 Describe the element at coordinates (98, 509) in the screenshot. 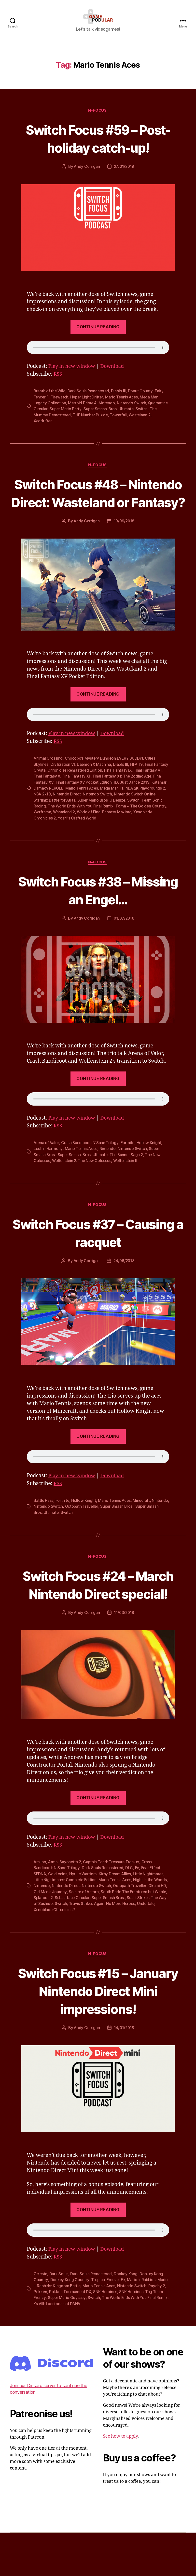

I see `Switch Focus #48 – Nintendo Direct: Wasteland or Fantasy?` at that location.